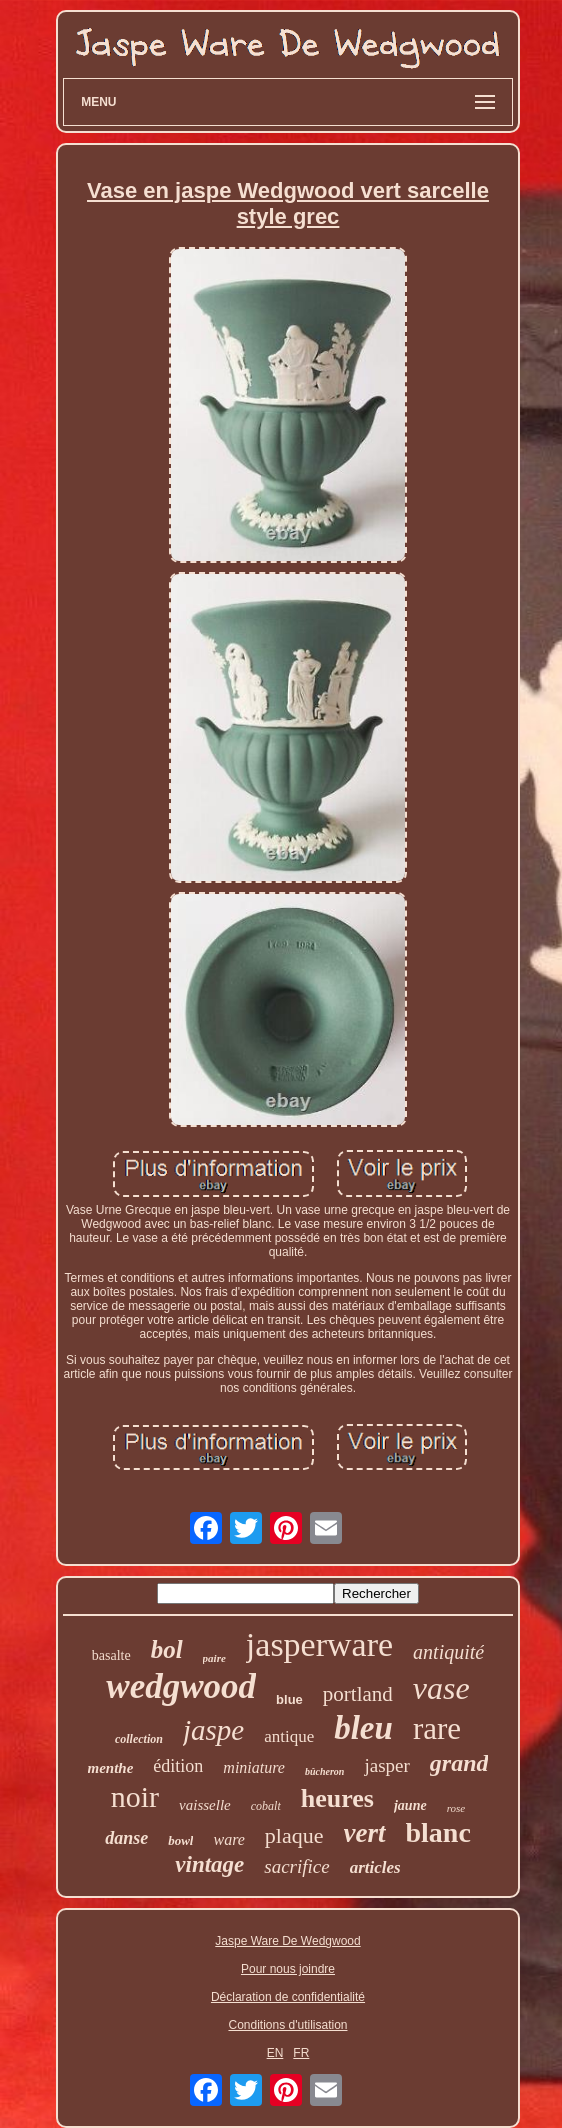 This screenshot has width=562, height=2128. I want to click on édition, so click(178, 1766).